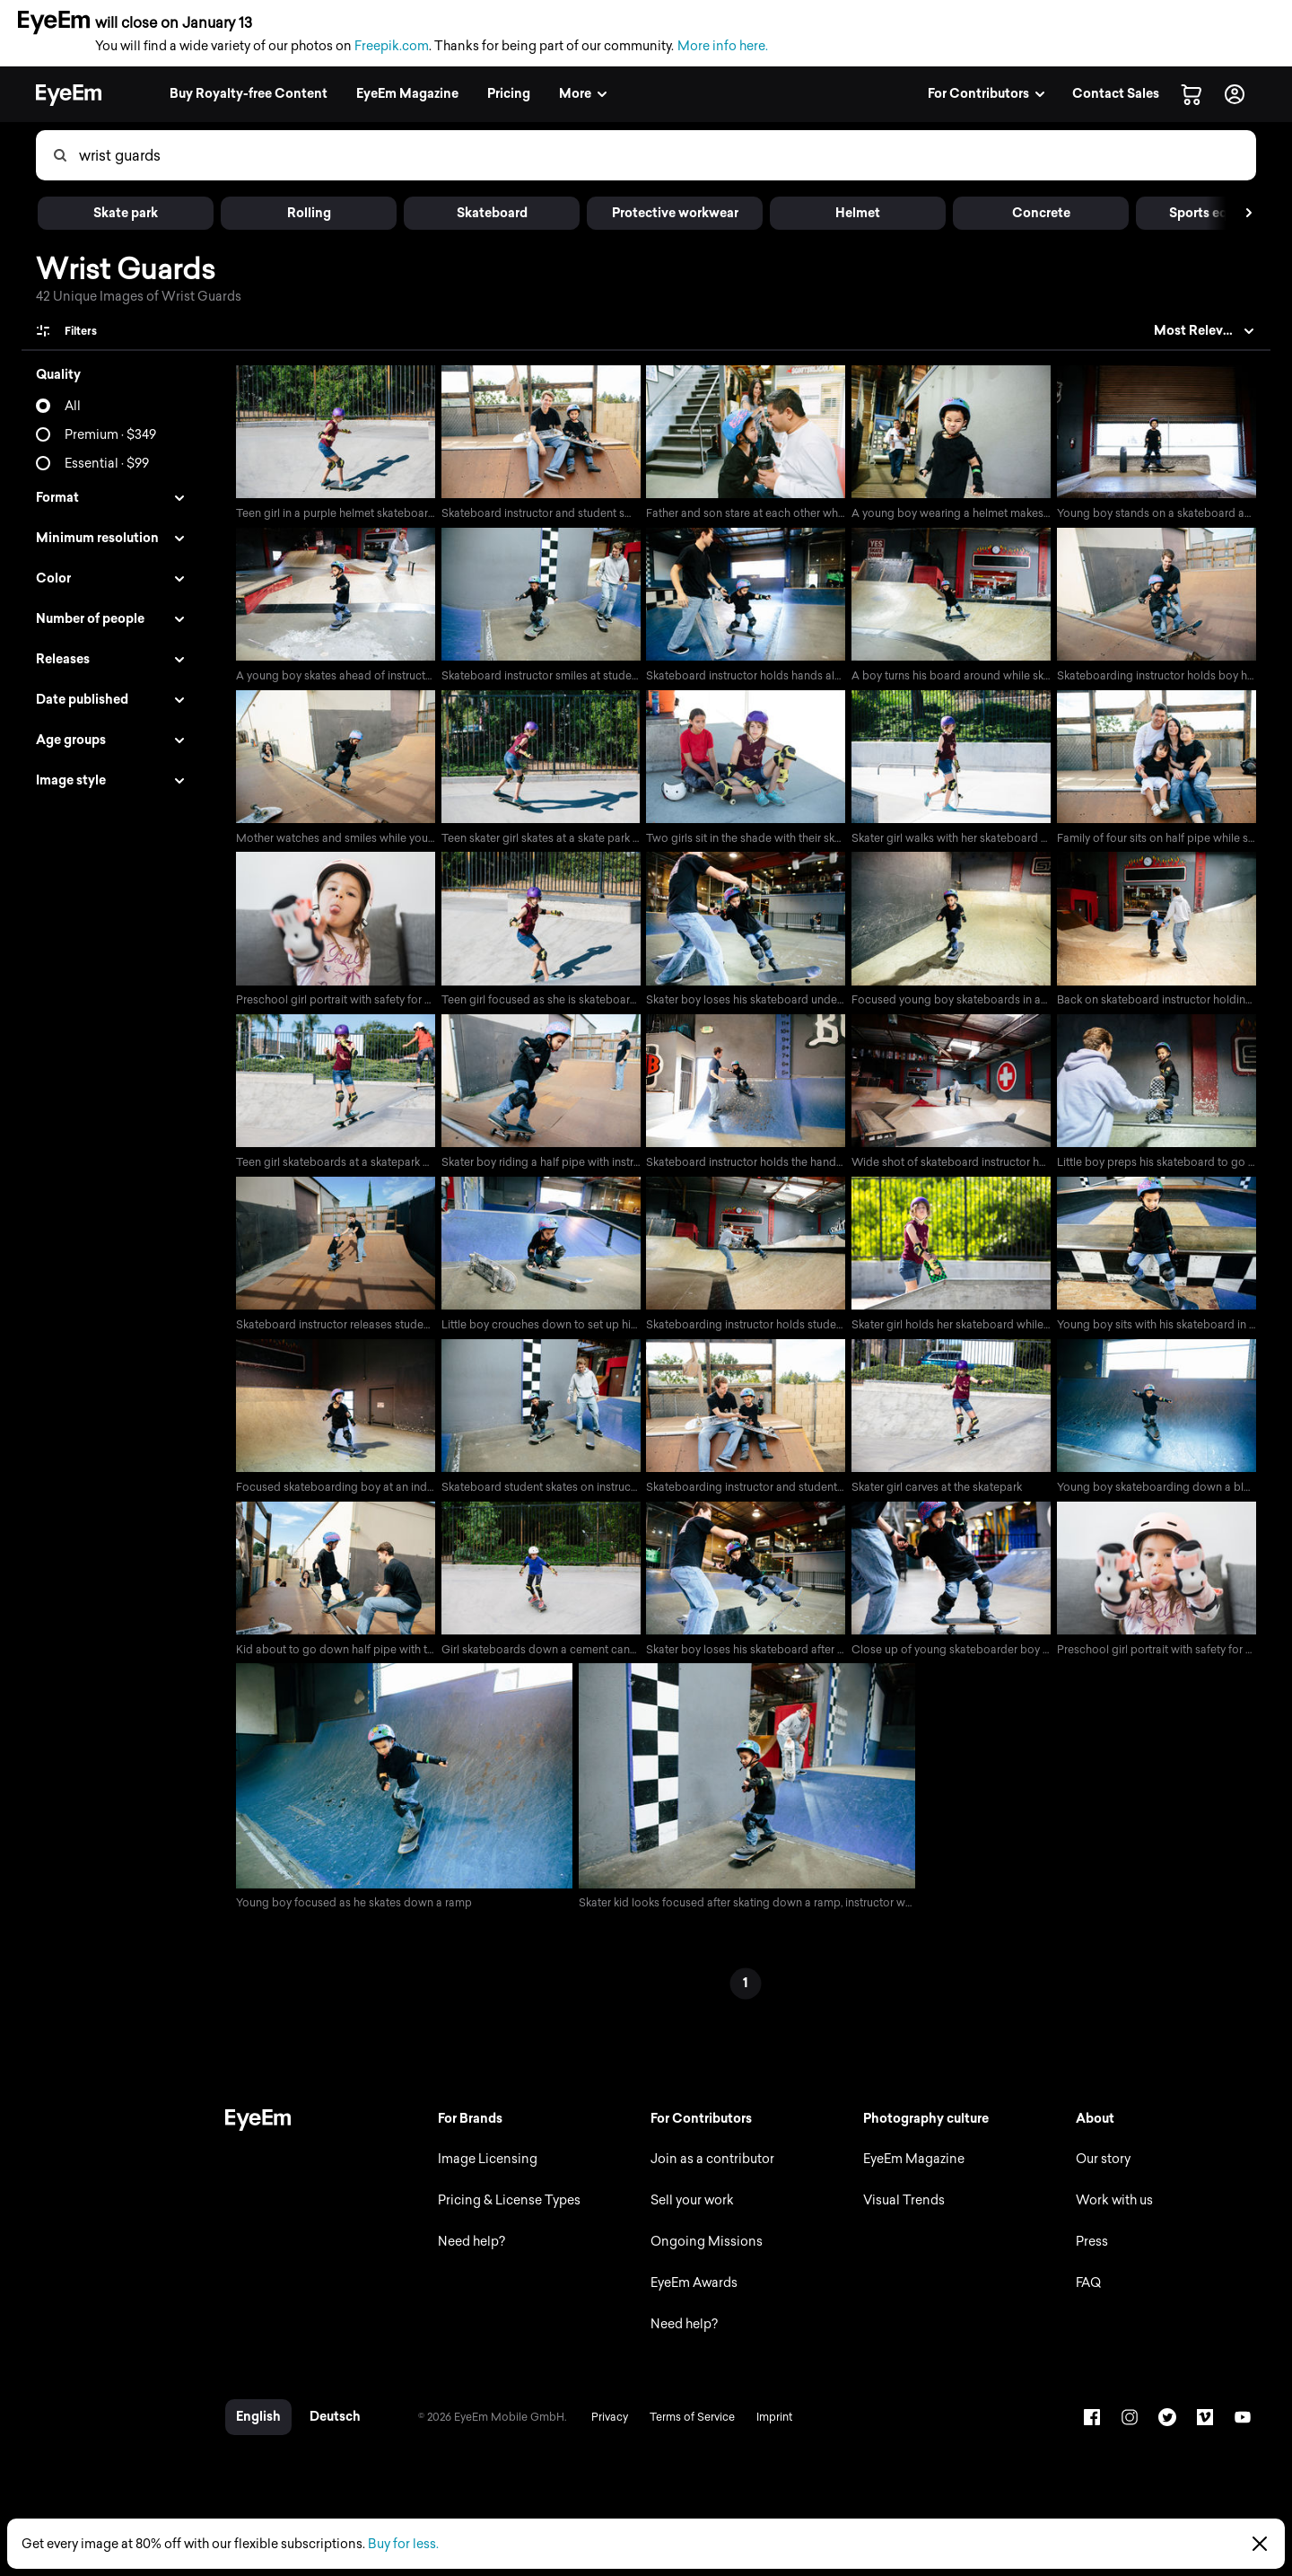  Describe the element at coordinates (1113, 2207) in the screenshot. I see `Work with us` at that location.